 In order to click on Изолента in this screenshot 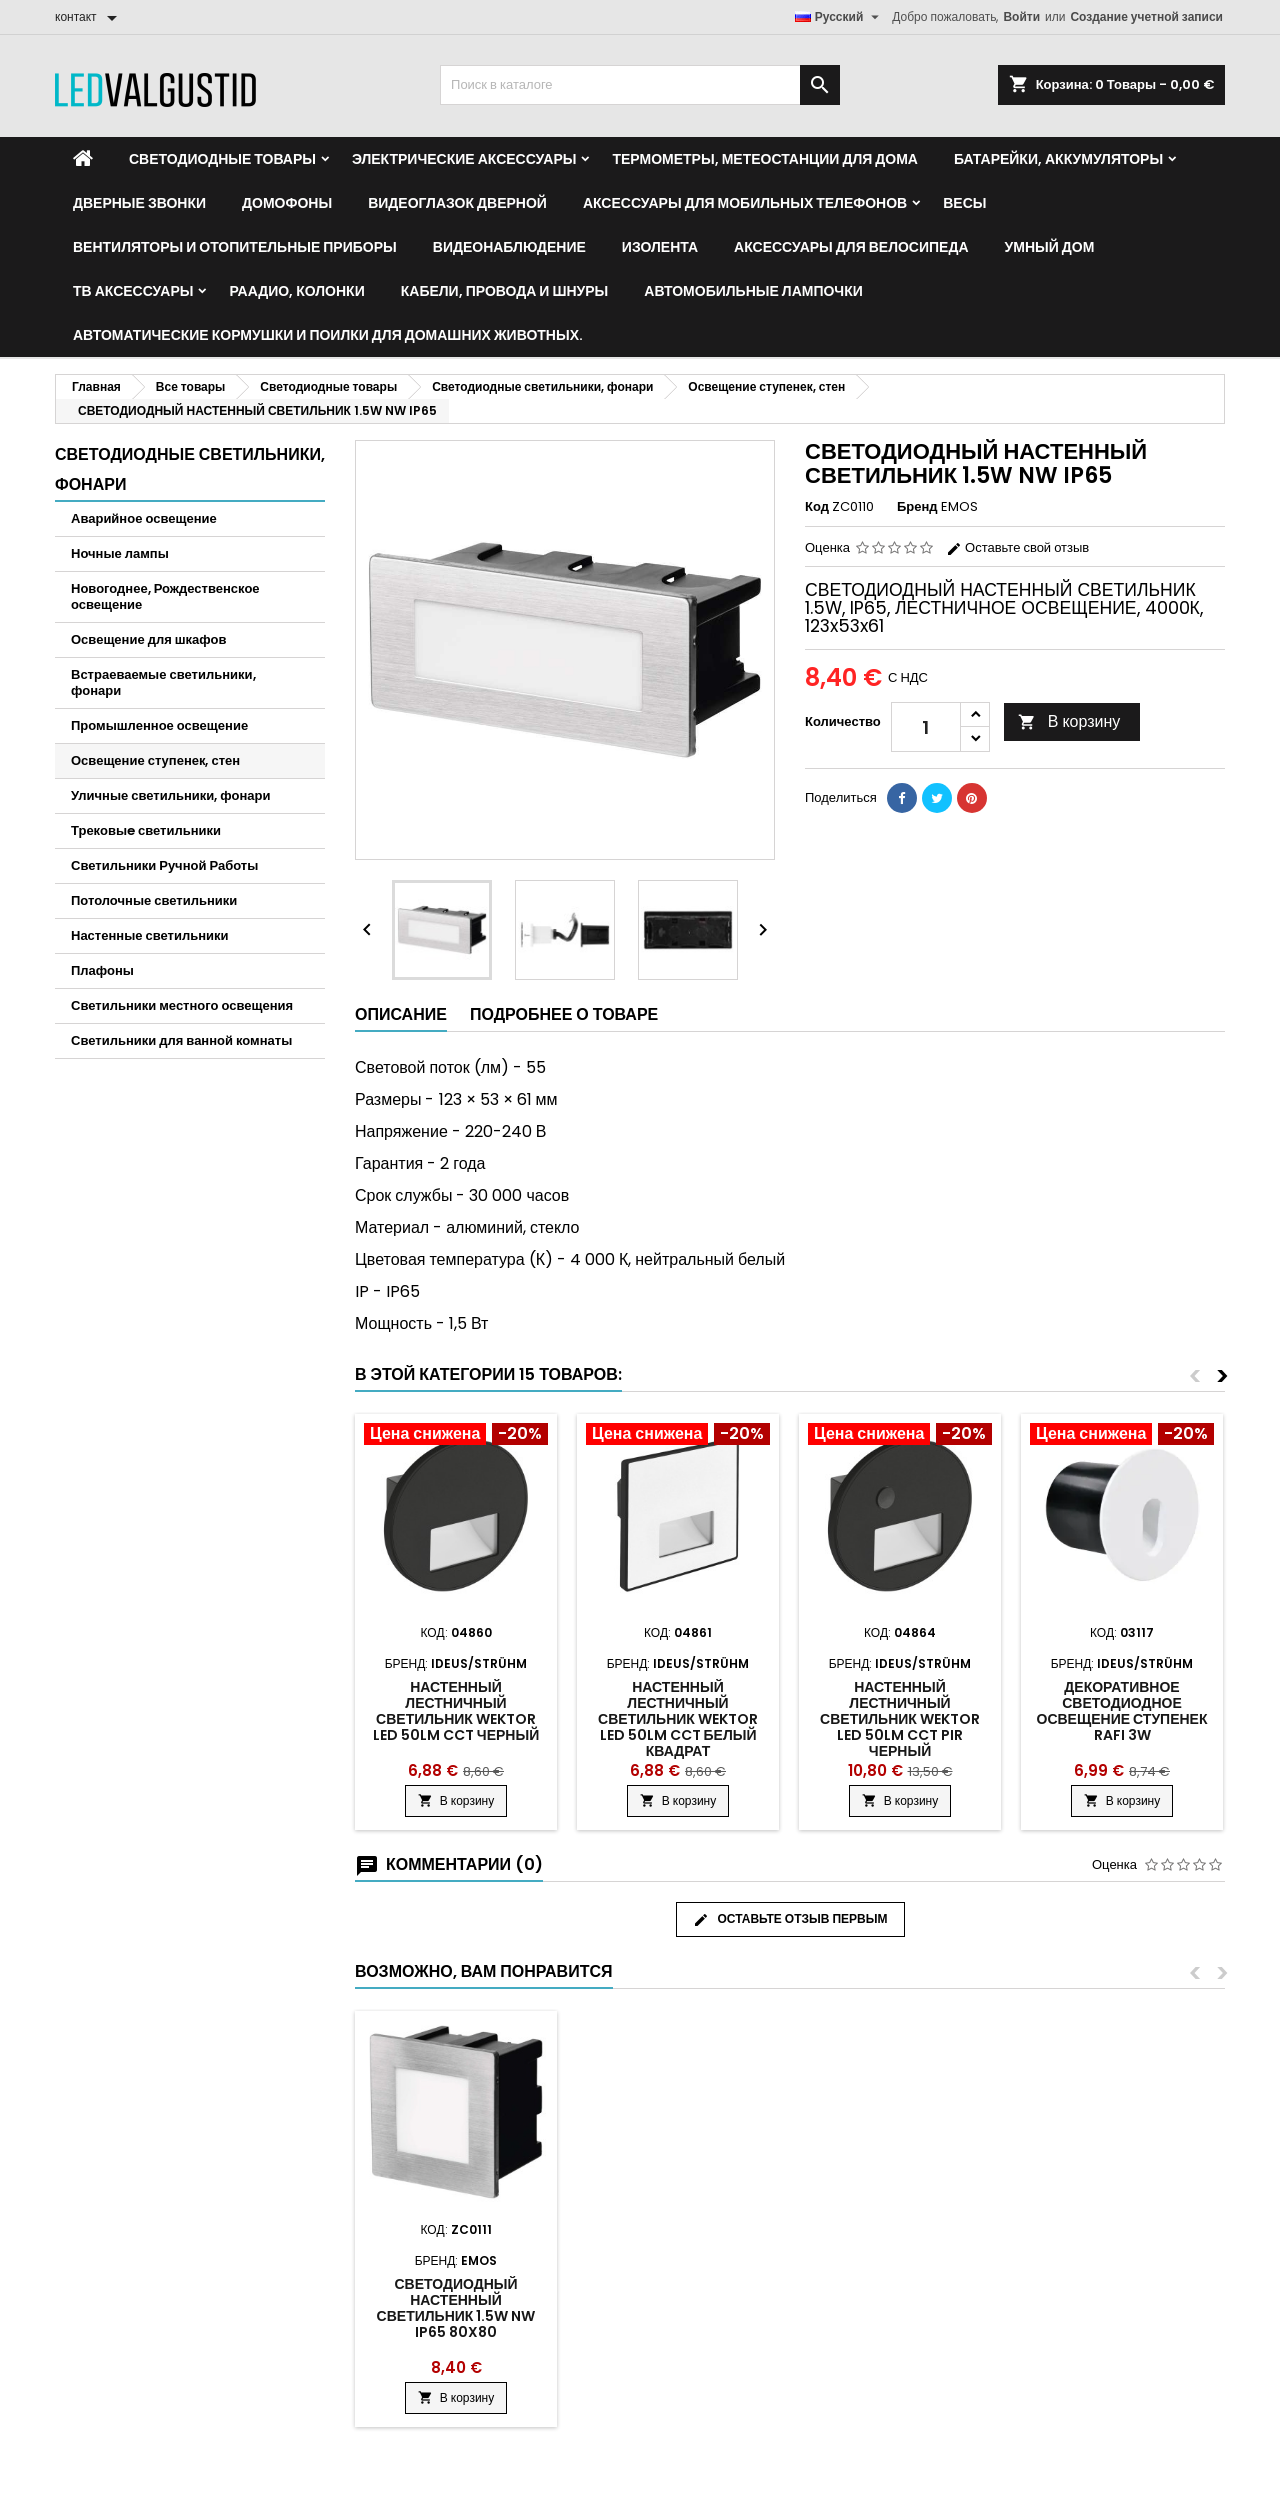, I will do `click(660, 247)`.